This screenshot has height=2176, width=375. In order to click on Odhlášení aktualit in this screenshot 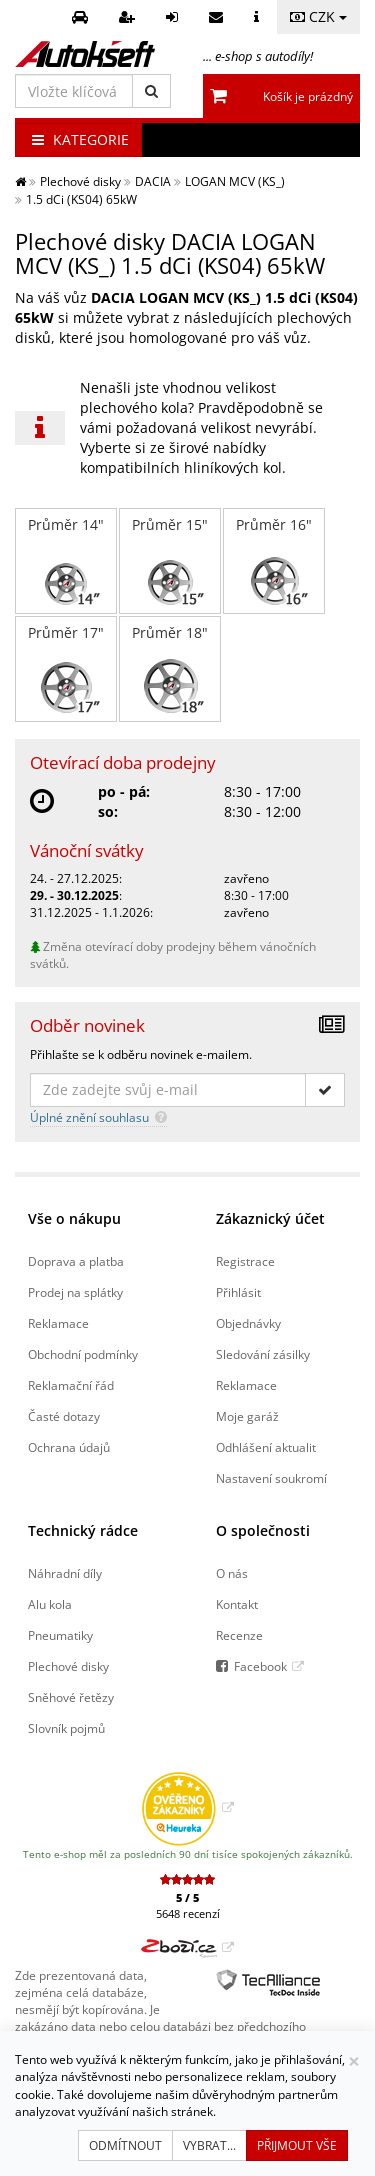, I will do `click(266, 1447)`.